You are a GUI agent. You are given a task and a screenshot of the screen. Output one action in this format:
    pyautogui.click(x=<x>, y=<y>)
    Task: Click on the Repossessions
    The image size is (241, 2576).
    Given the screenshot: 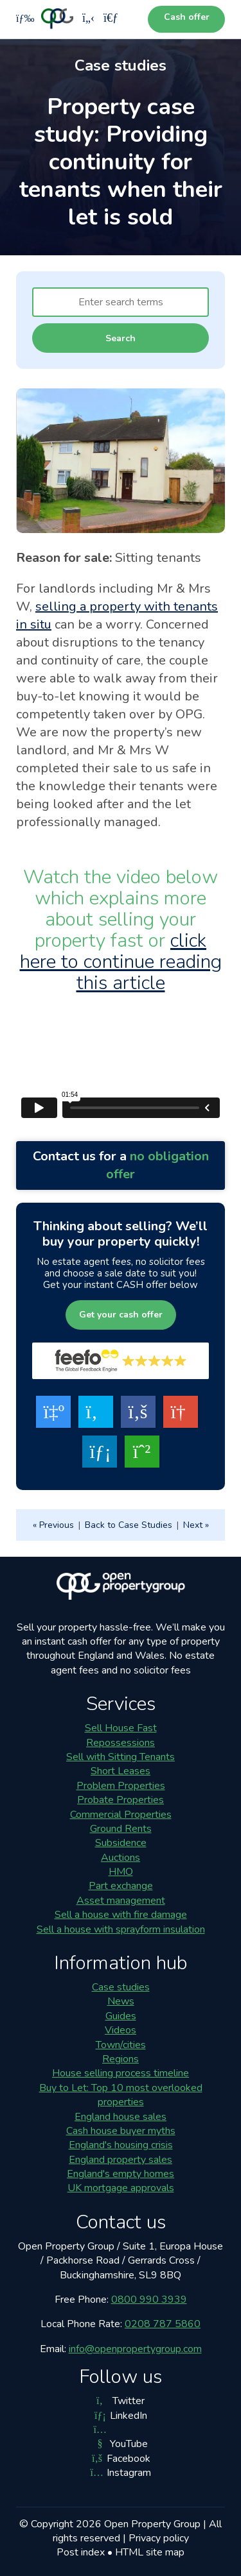 What is the action you would take?
    pyautogui.click(x=120, y=1743)
    